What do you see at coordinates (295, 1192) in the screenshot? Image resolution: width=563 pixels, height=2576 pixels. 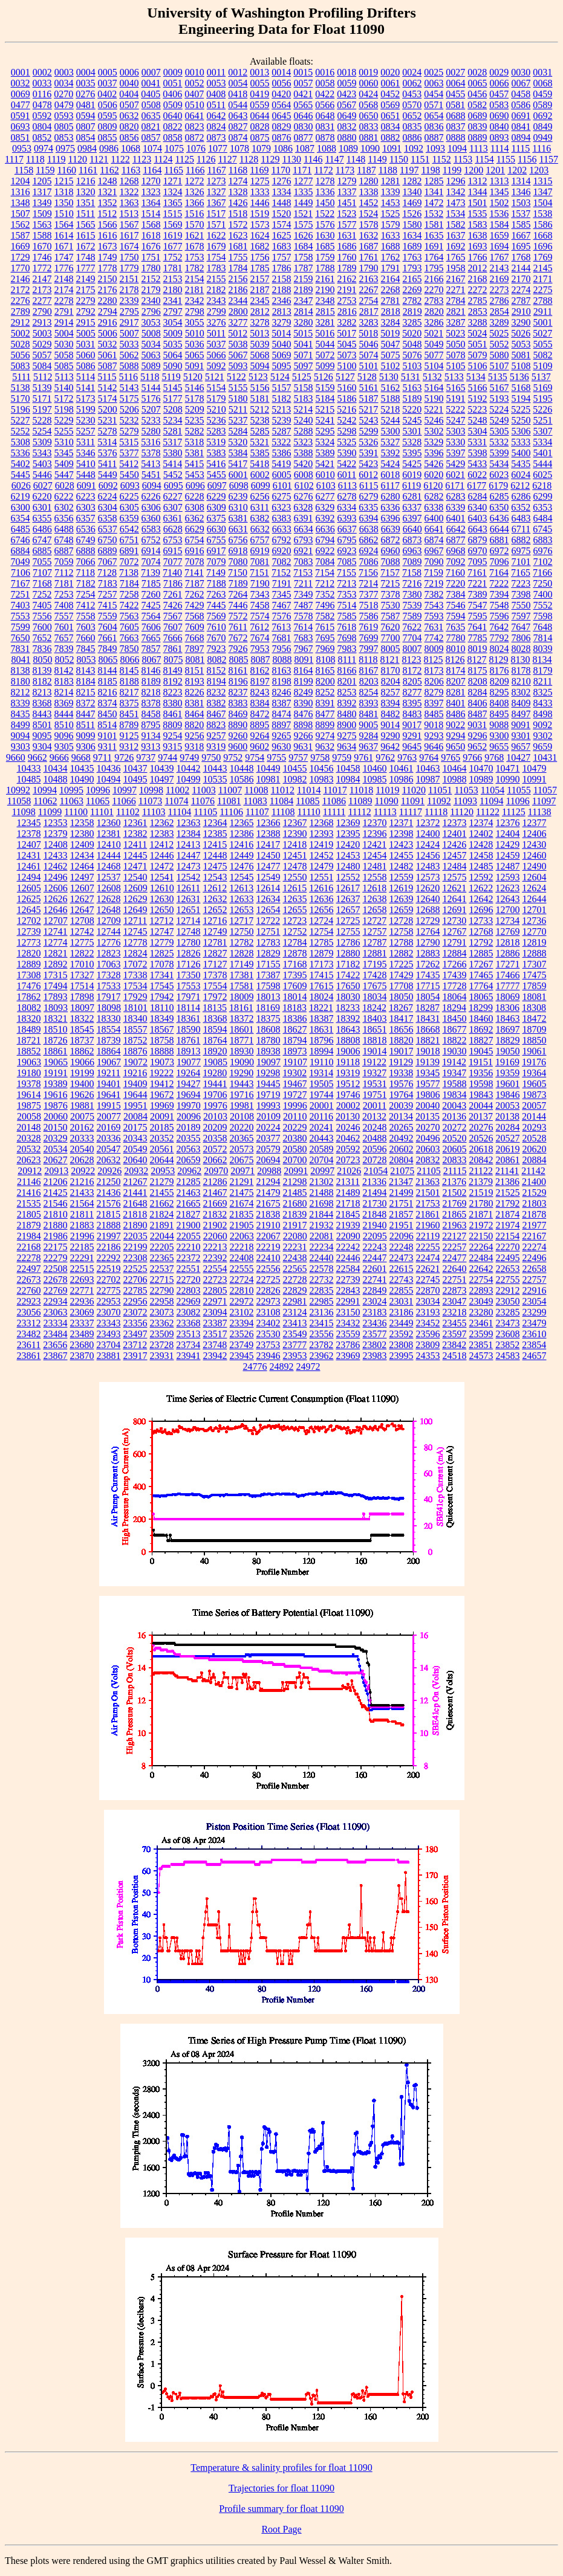 I see `21485` at bounding box center [295, 1192].